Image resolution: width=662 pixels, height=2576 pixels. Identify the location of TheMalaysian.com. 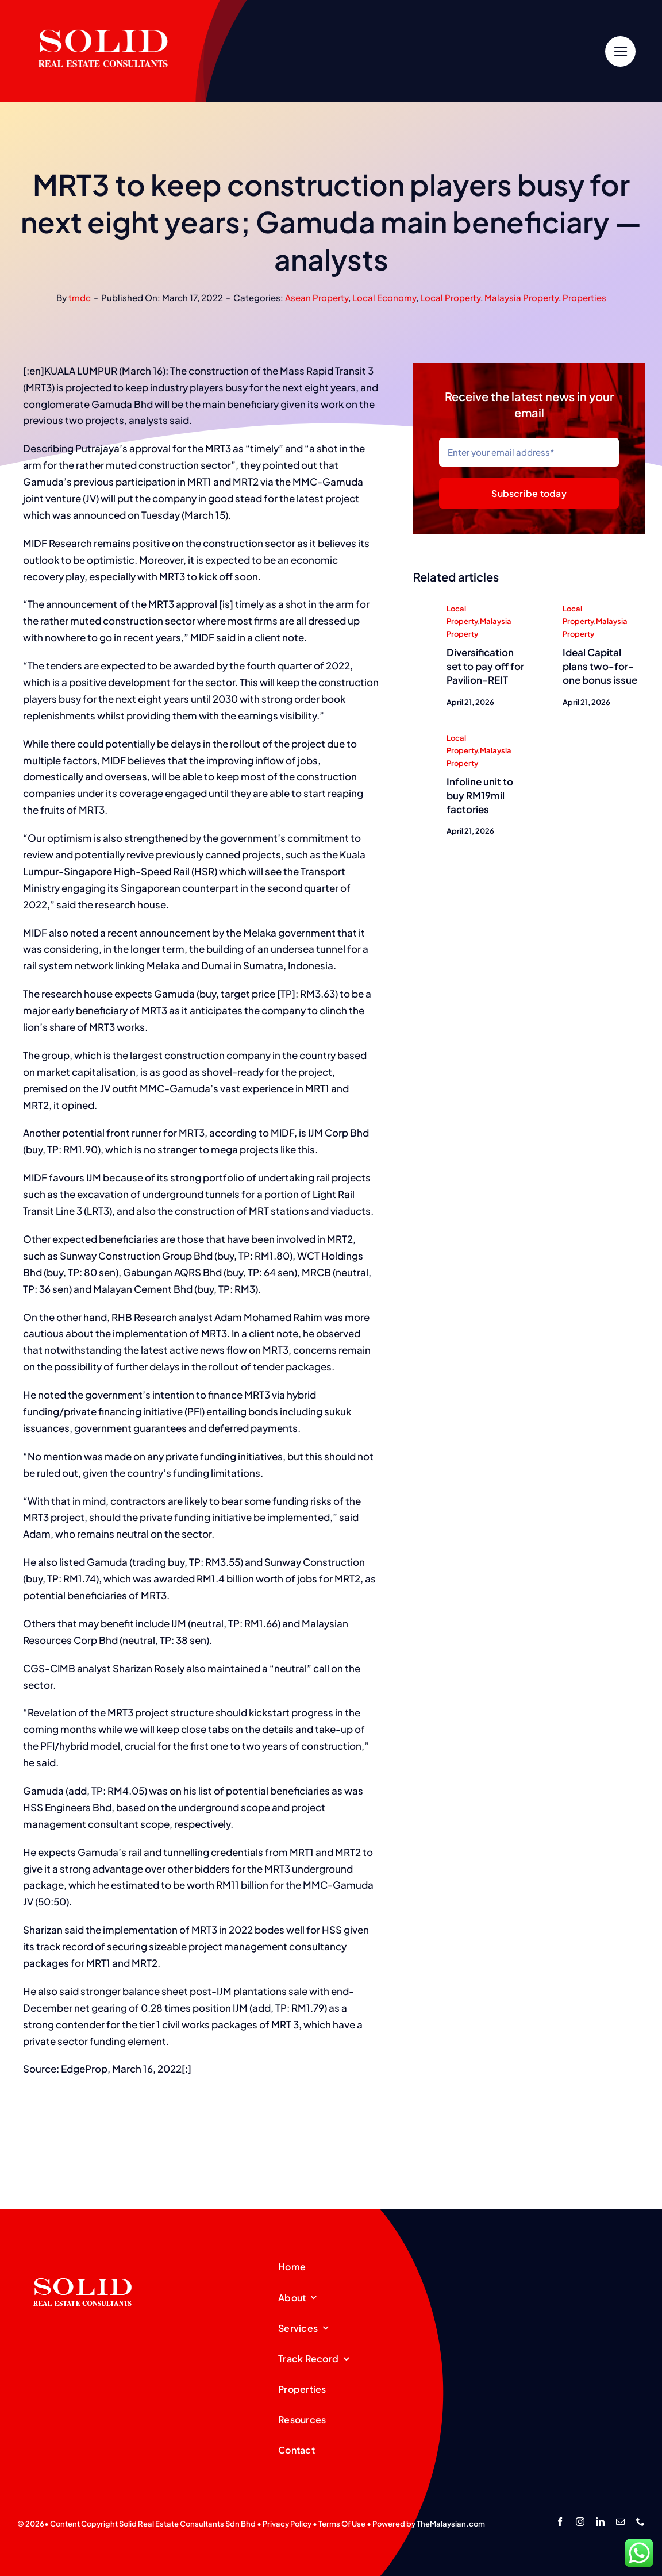
(451, 2523).